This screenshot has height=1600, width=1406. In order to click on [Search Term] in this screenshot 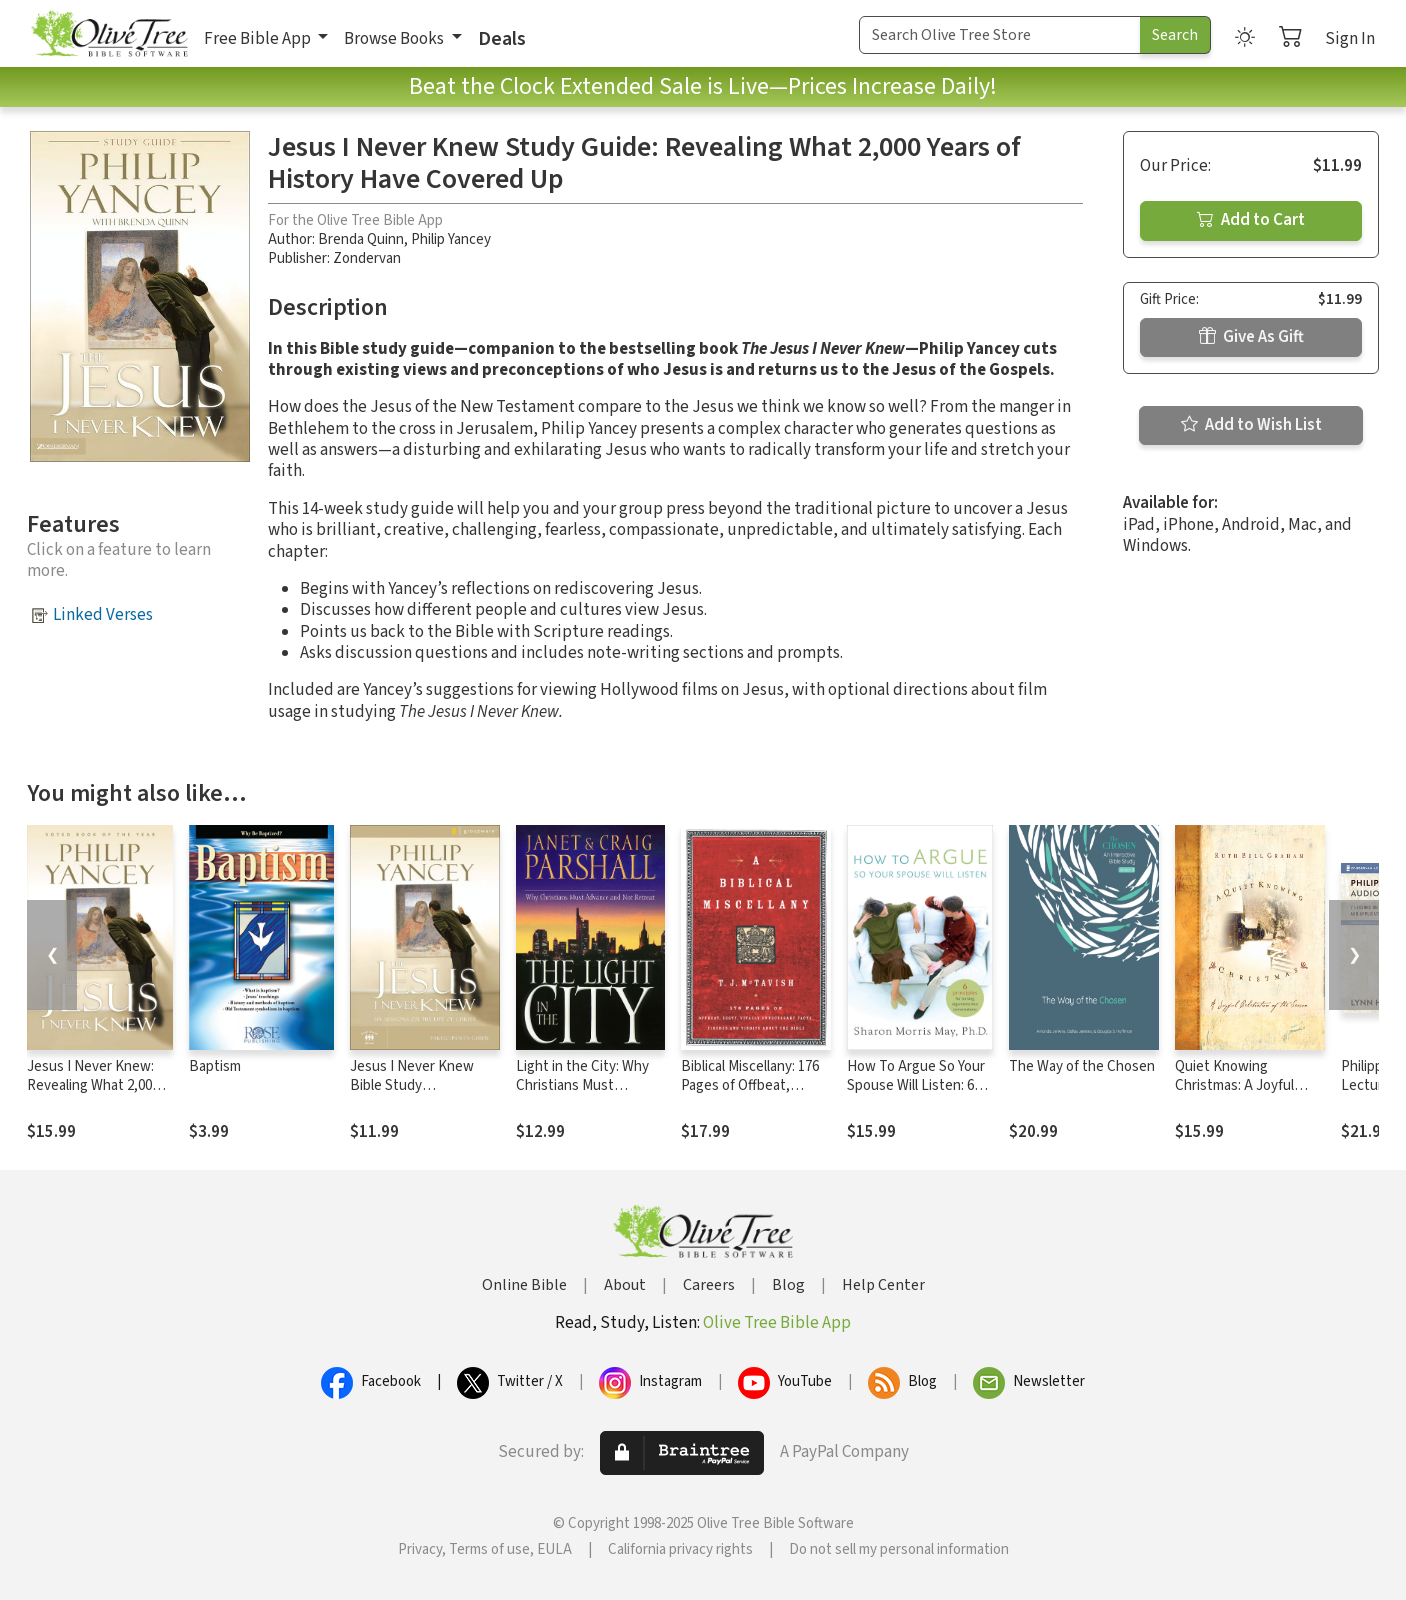, I will do `click(1000, 35)`.